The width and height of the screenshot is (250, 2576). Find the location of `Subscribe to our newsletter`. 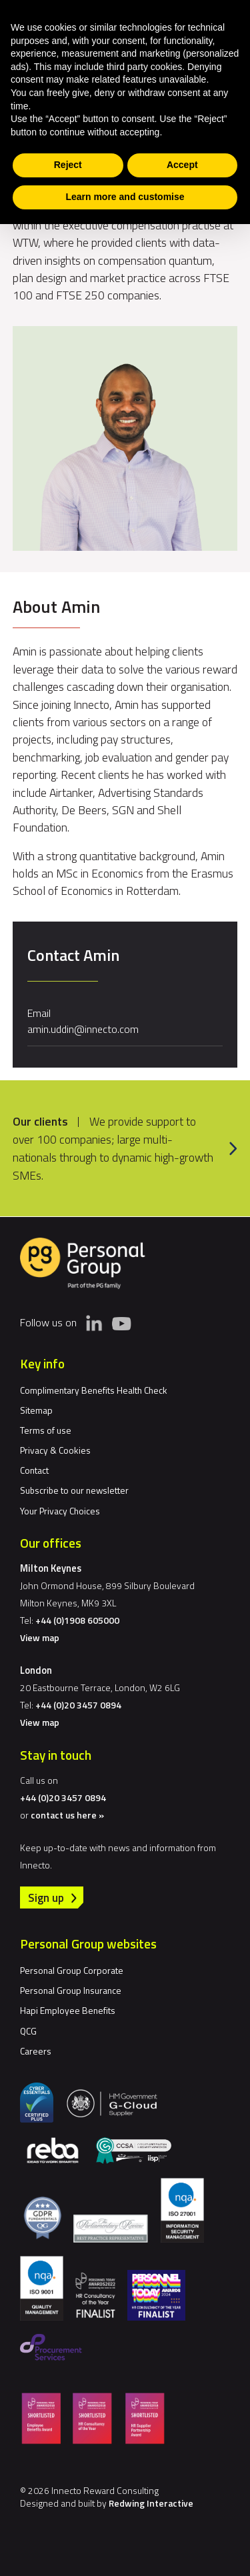

Subscribe to our newsletter is located at coordinates (74, 1490).